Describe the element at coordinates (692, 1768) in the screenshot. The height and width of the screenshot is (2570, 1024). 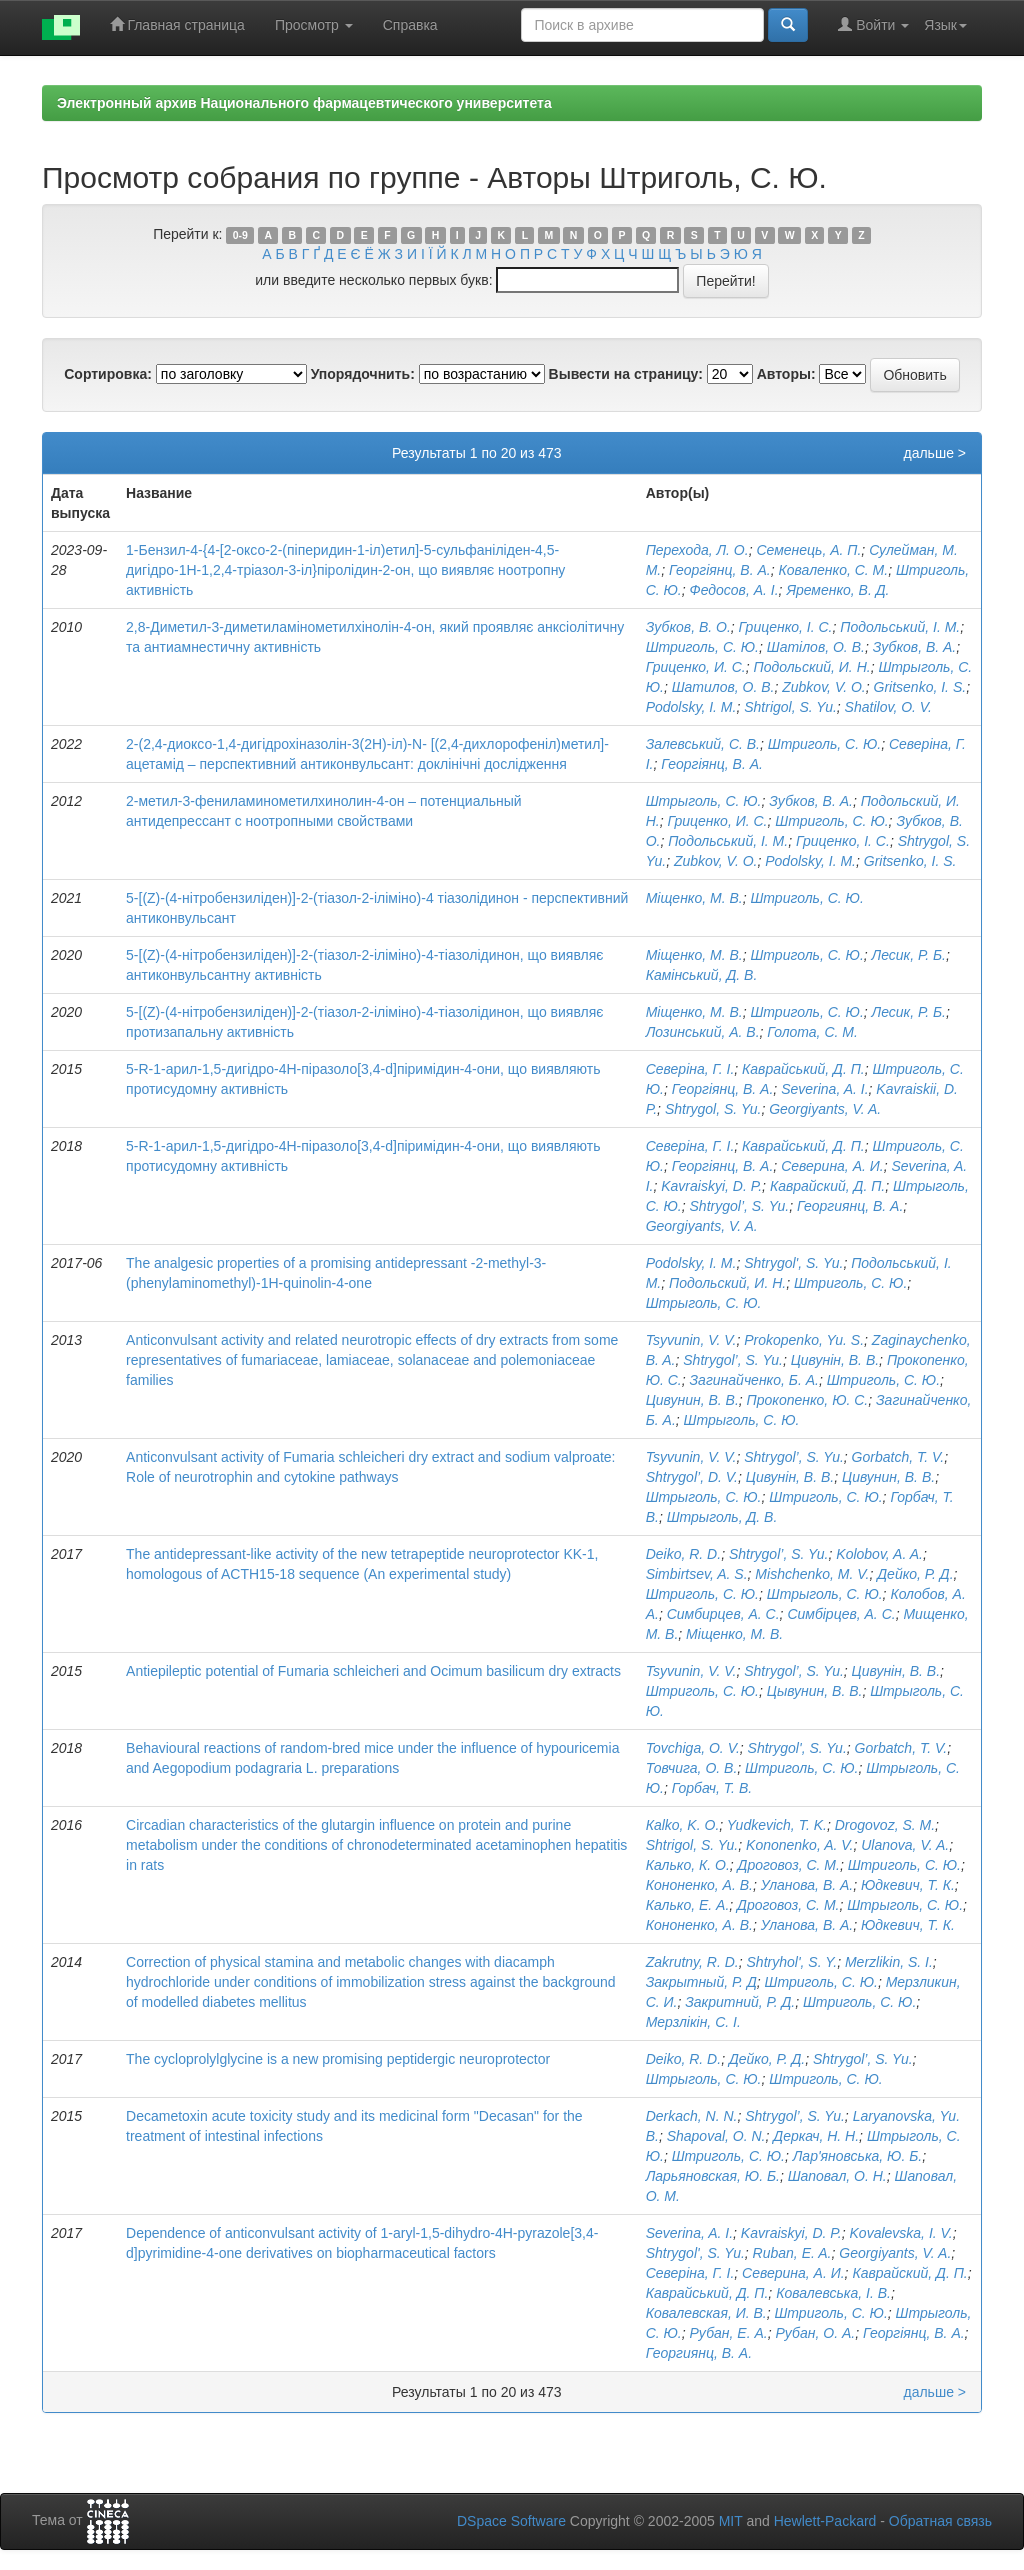
I see `Товчига, О. В.` at that location.